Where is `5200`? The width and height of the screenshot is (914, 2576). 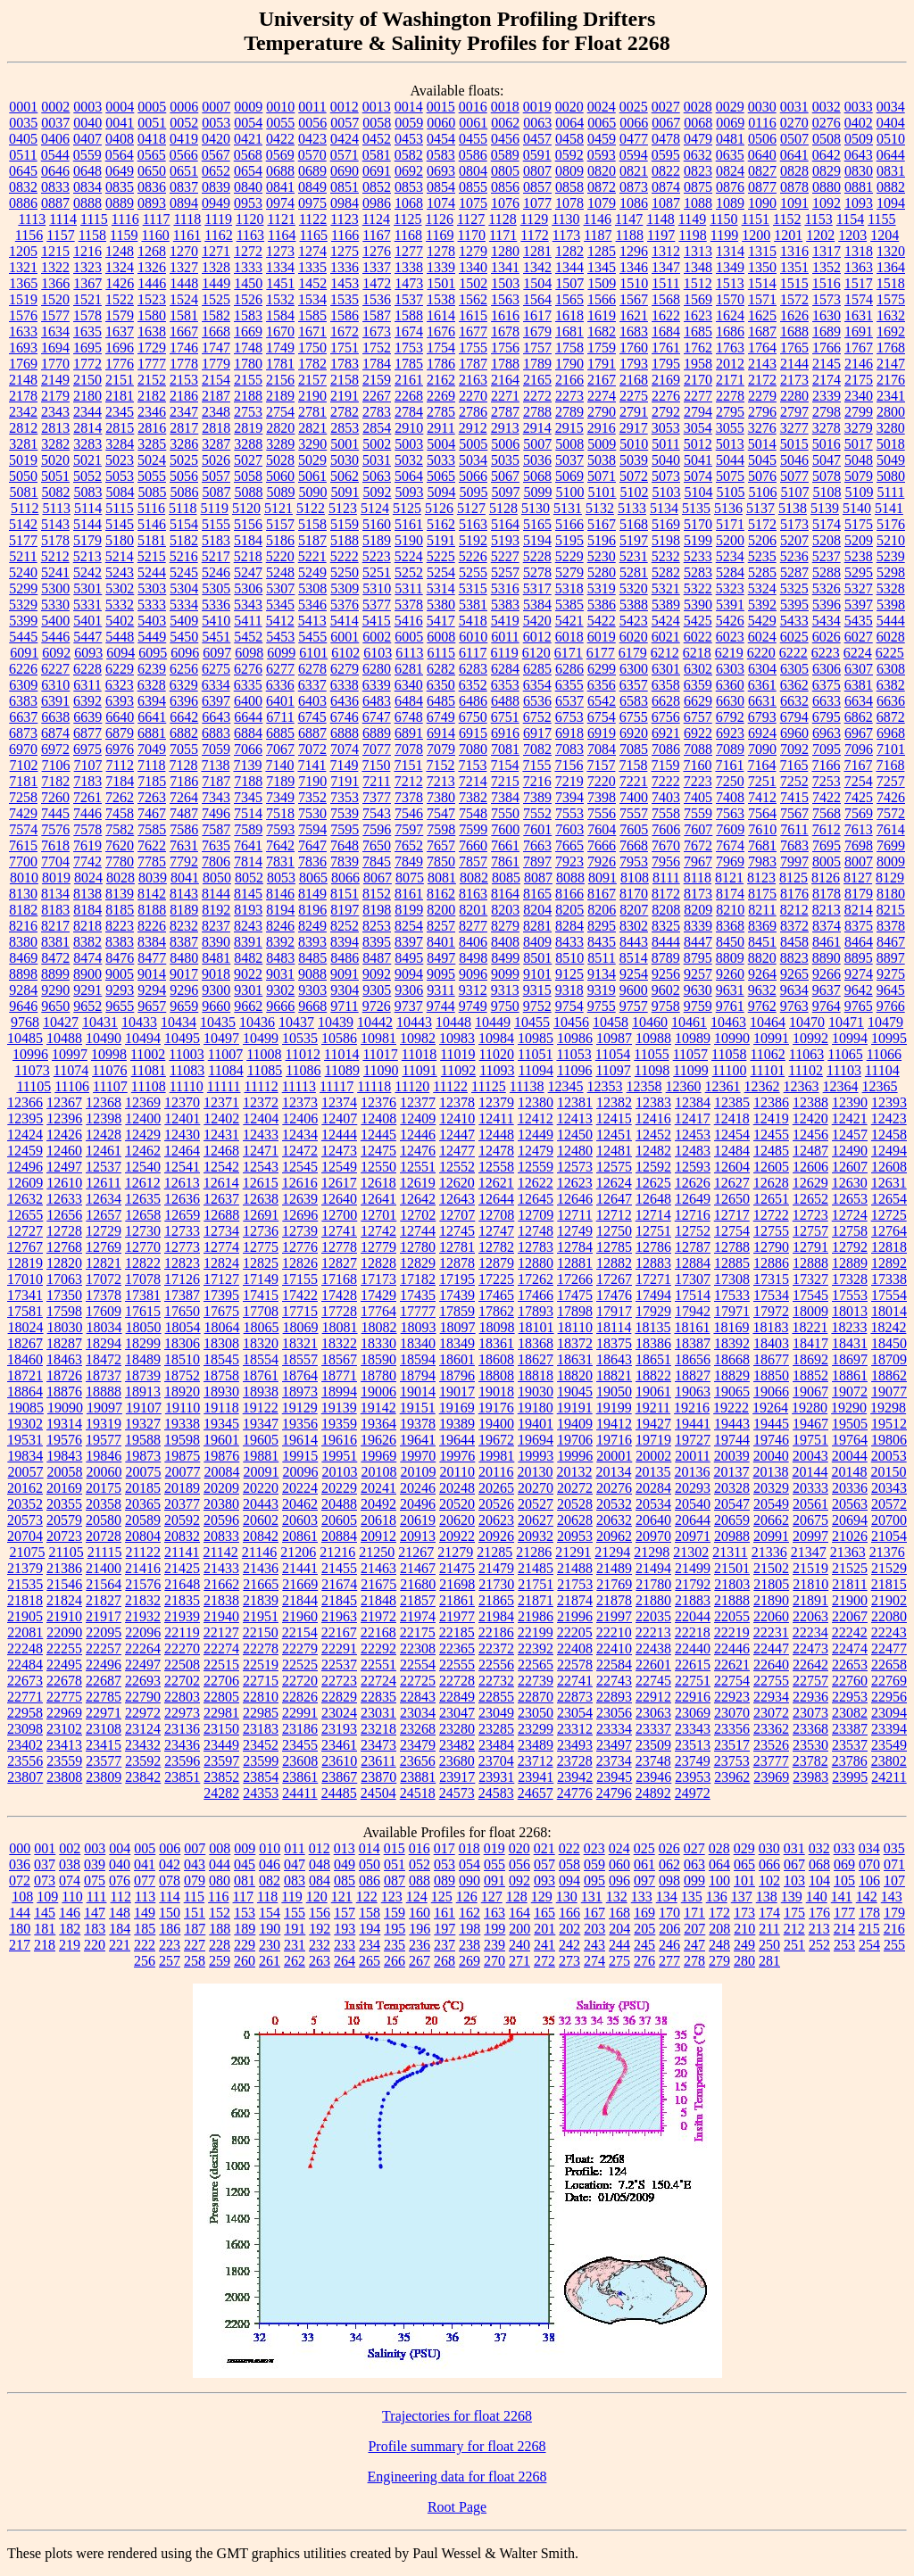
5200 is located at coordinates (730, 540).